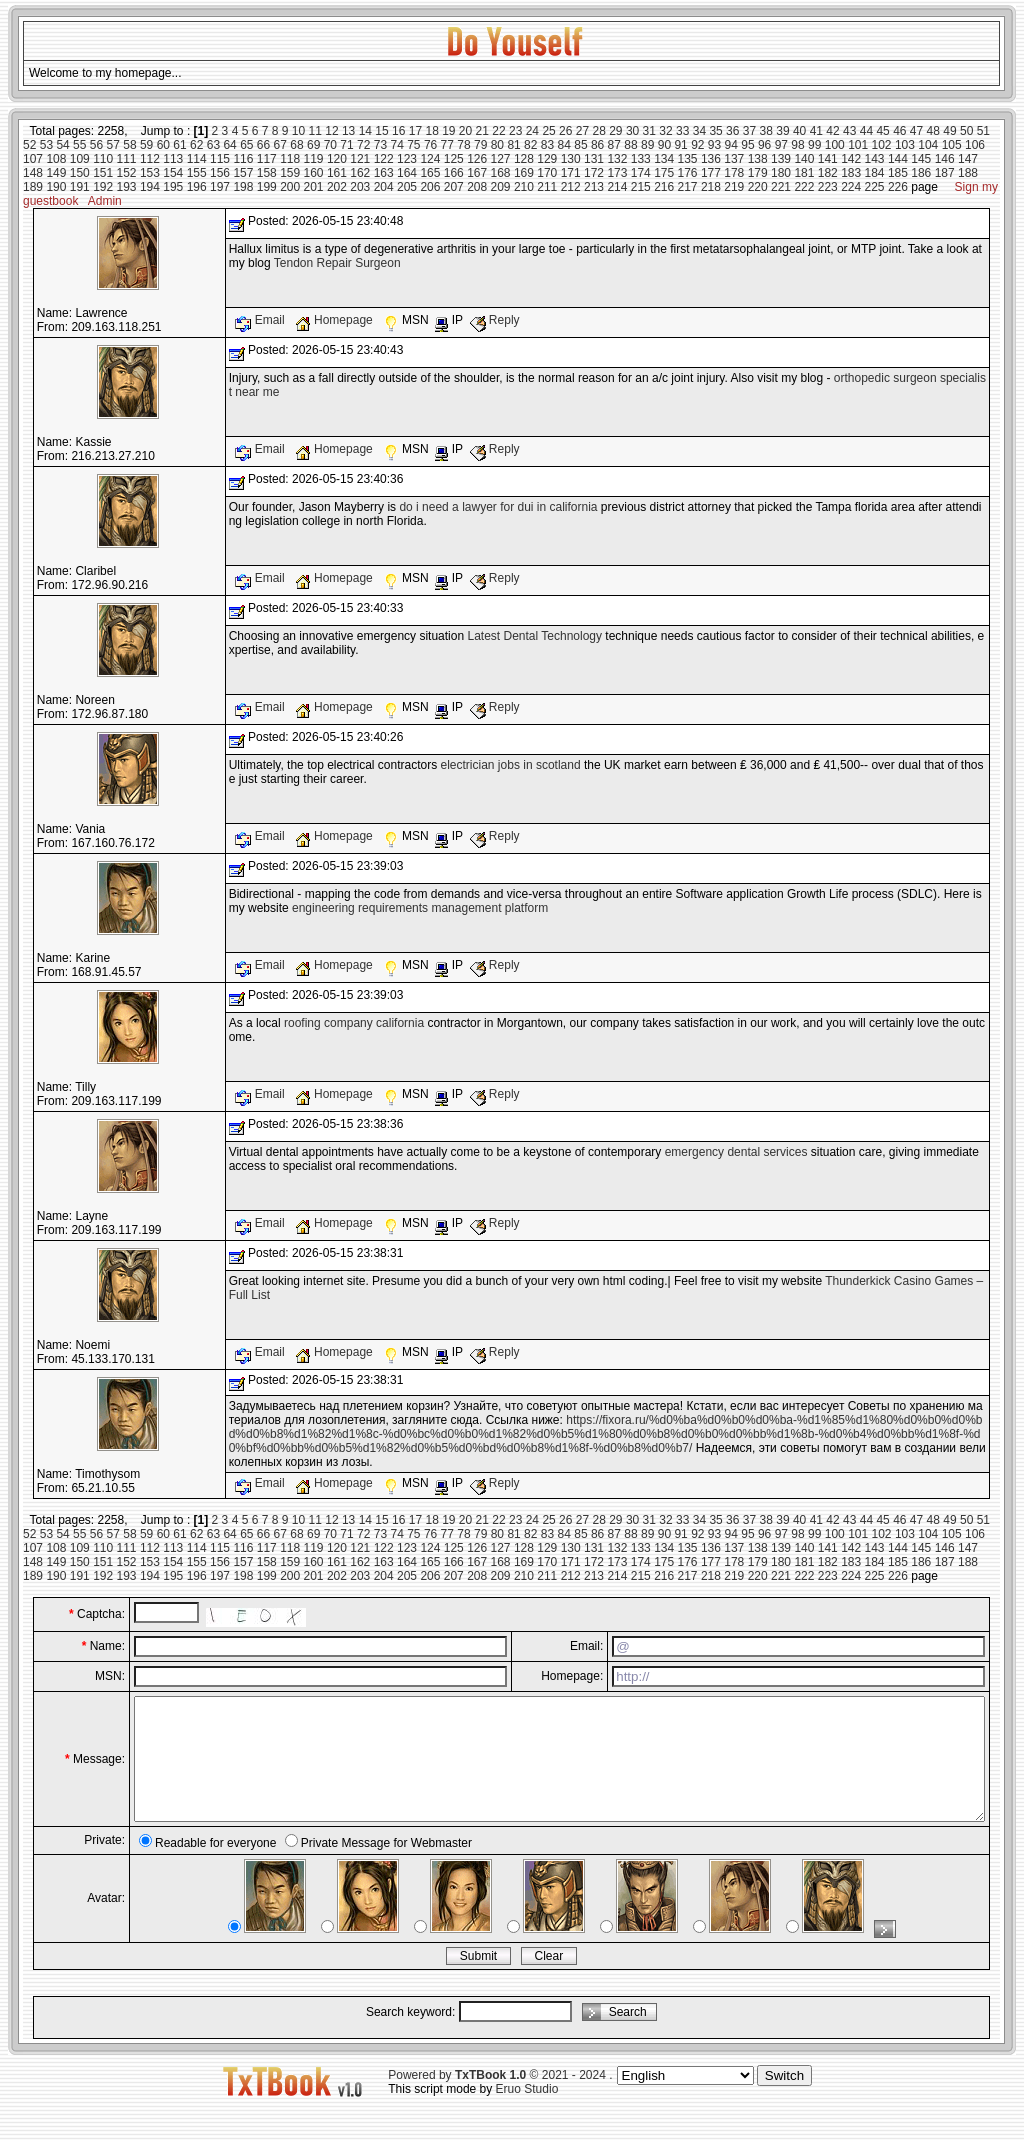 The width and height of the screenshot is (1024, 2141). What do you see at coordinates (781, 145) in the screenshot?
I see `97` at bounding box center [781, 145].